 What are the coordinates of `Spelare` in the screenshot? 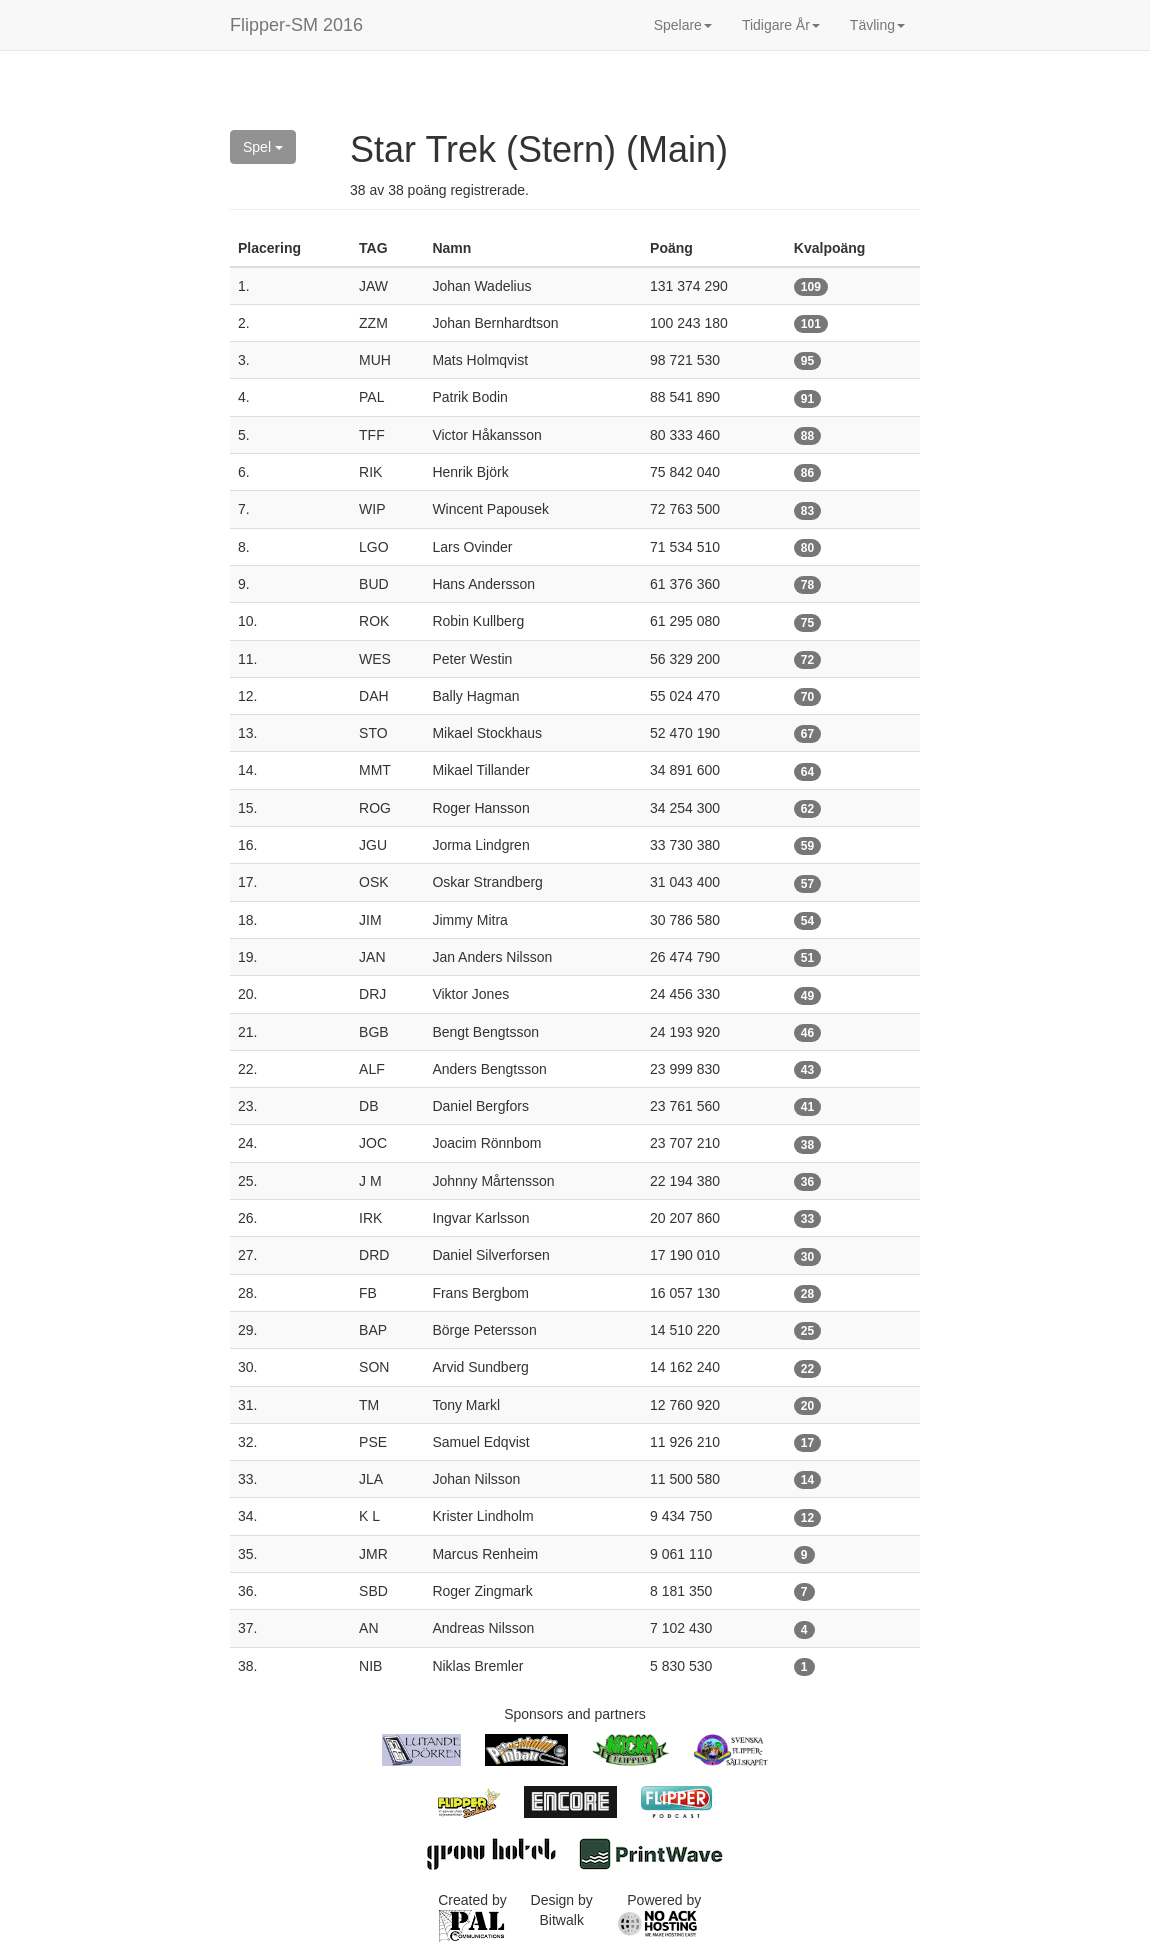 It's located at (683, 25).